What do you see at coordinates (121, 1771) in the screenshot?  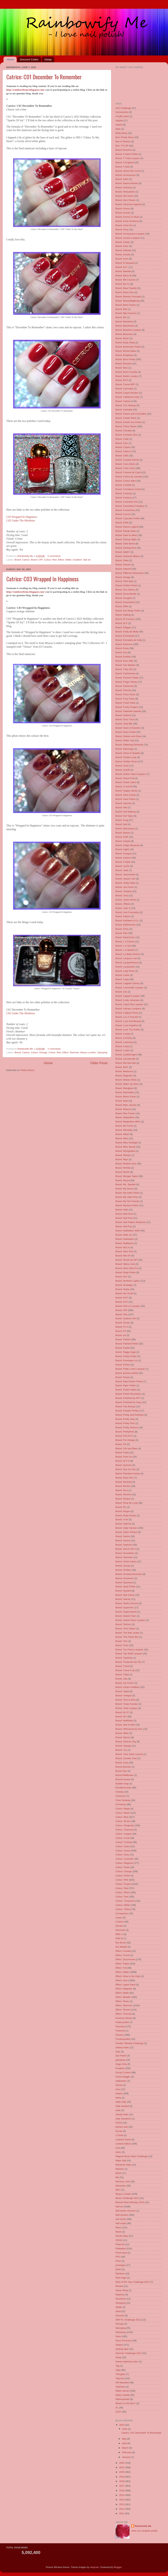 I see `Brand:Tips` at bounding box center [121, 1771].